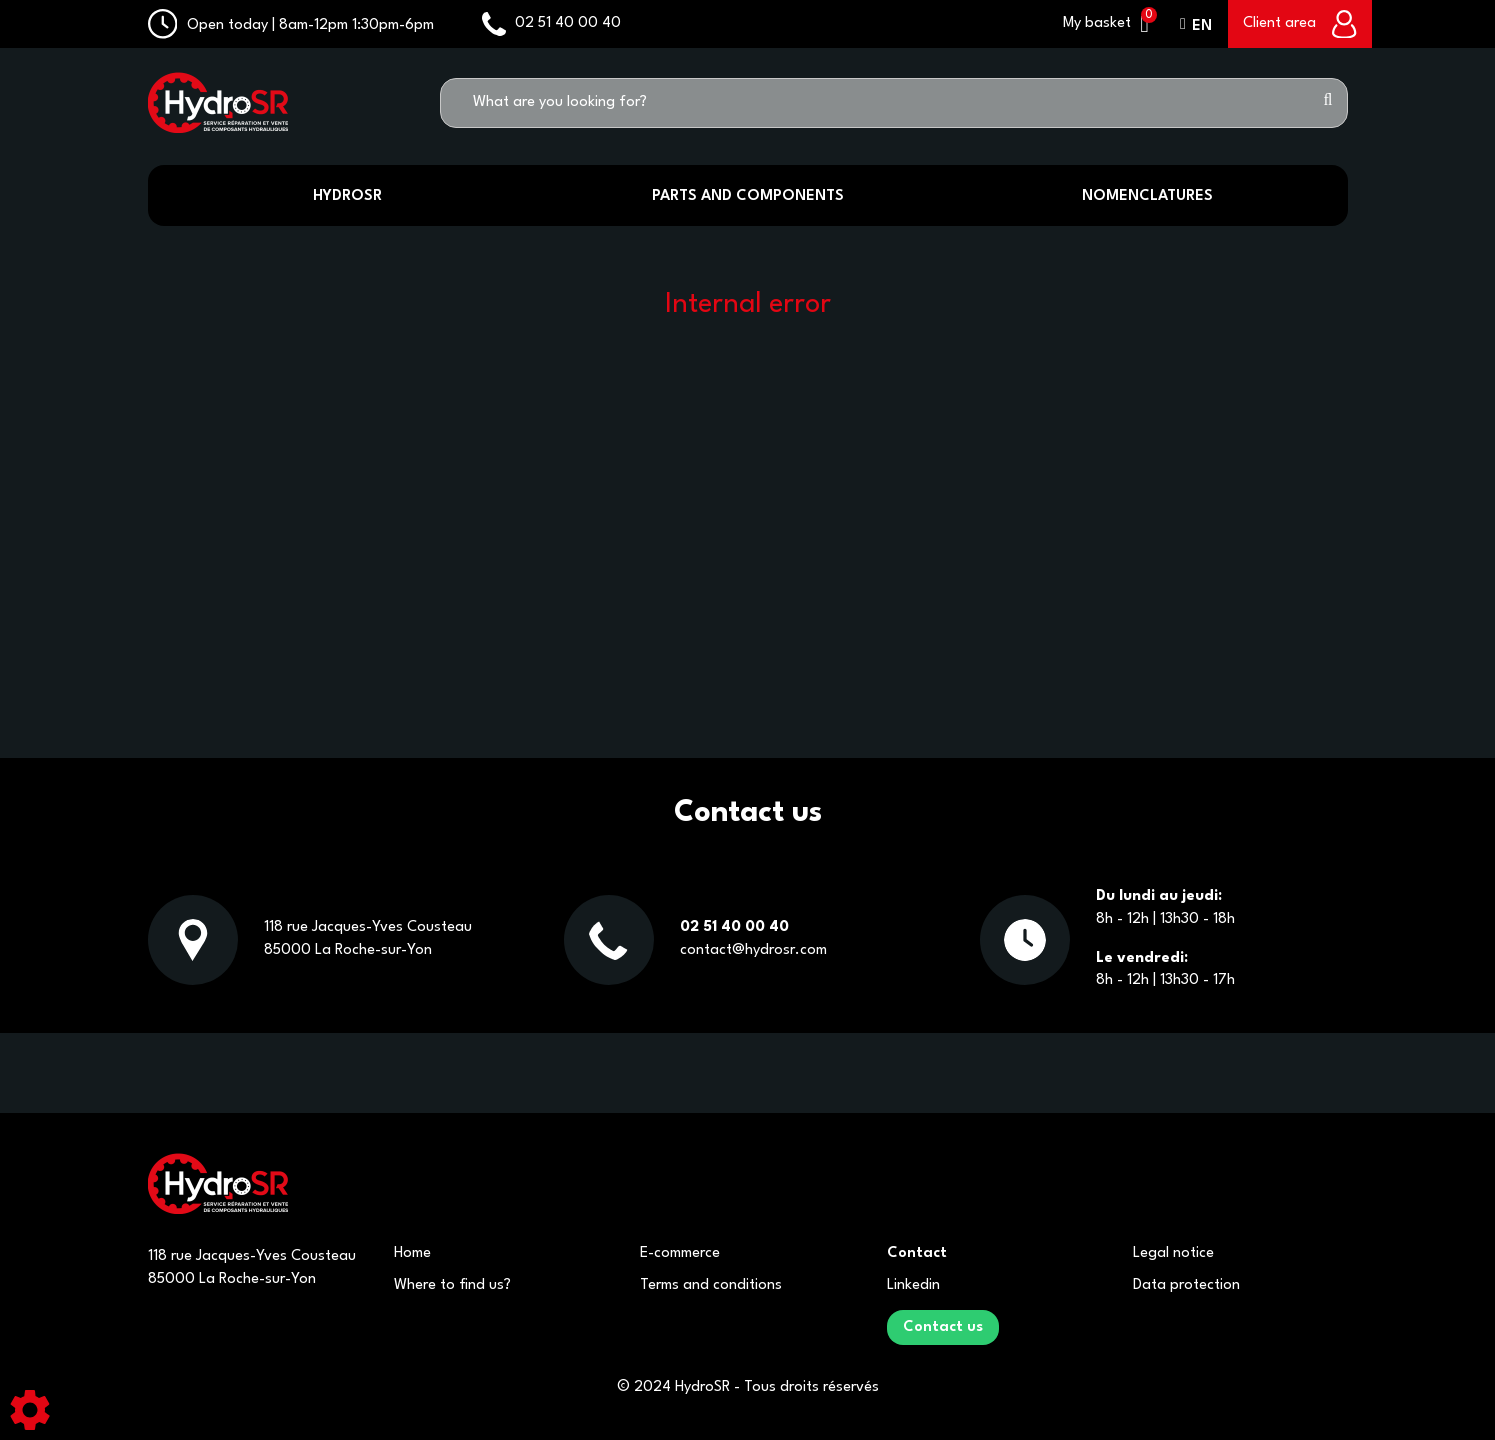 The height and width of the screenshot is (1440, 1495). Describe the element at coordinates (680, 1253) in the screenshot. I see `E-commerce` at that location.